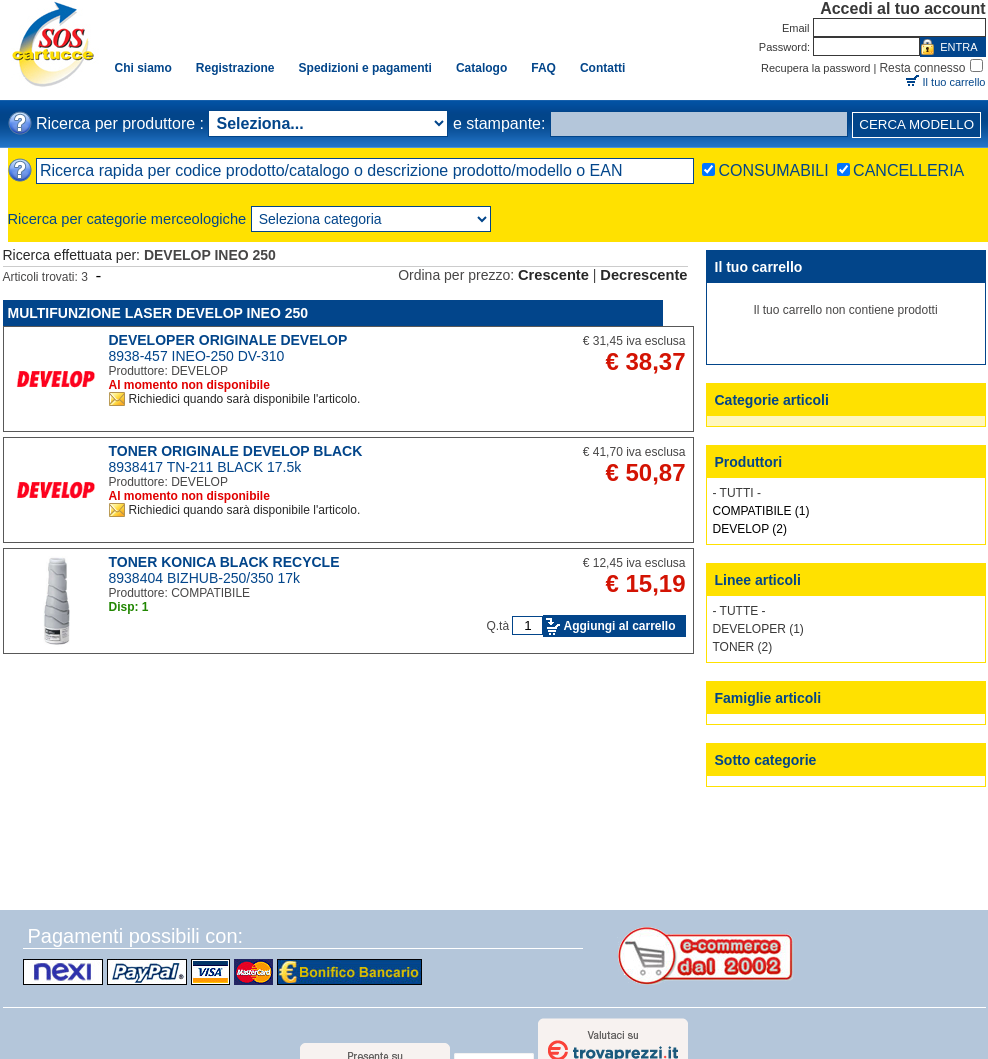 The height and width of the screenshot is (1059, 988). Describe the element at coordinates (643, 275) in the screenshot. I see `Decrescente` at that location.